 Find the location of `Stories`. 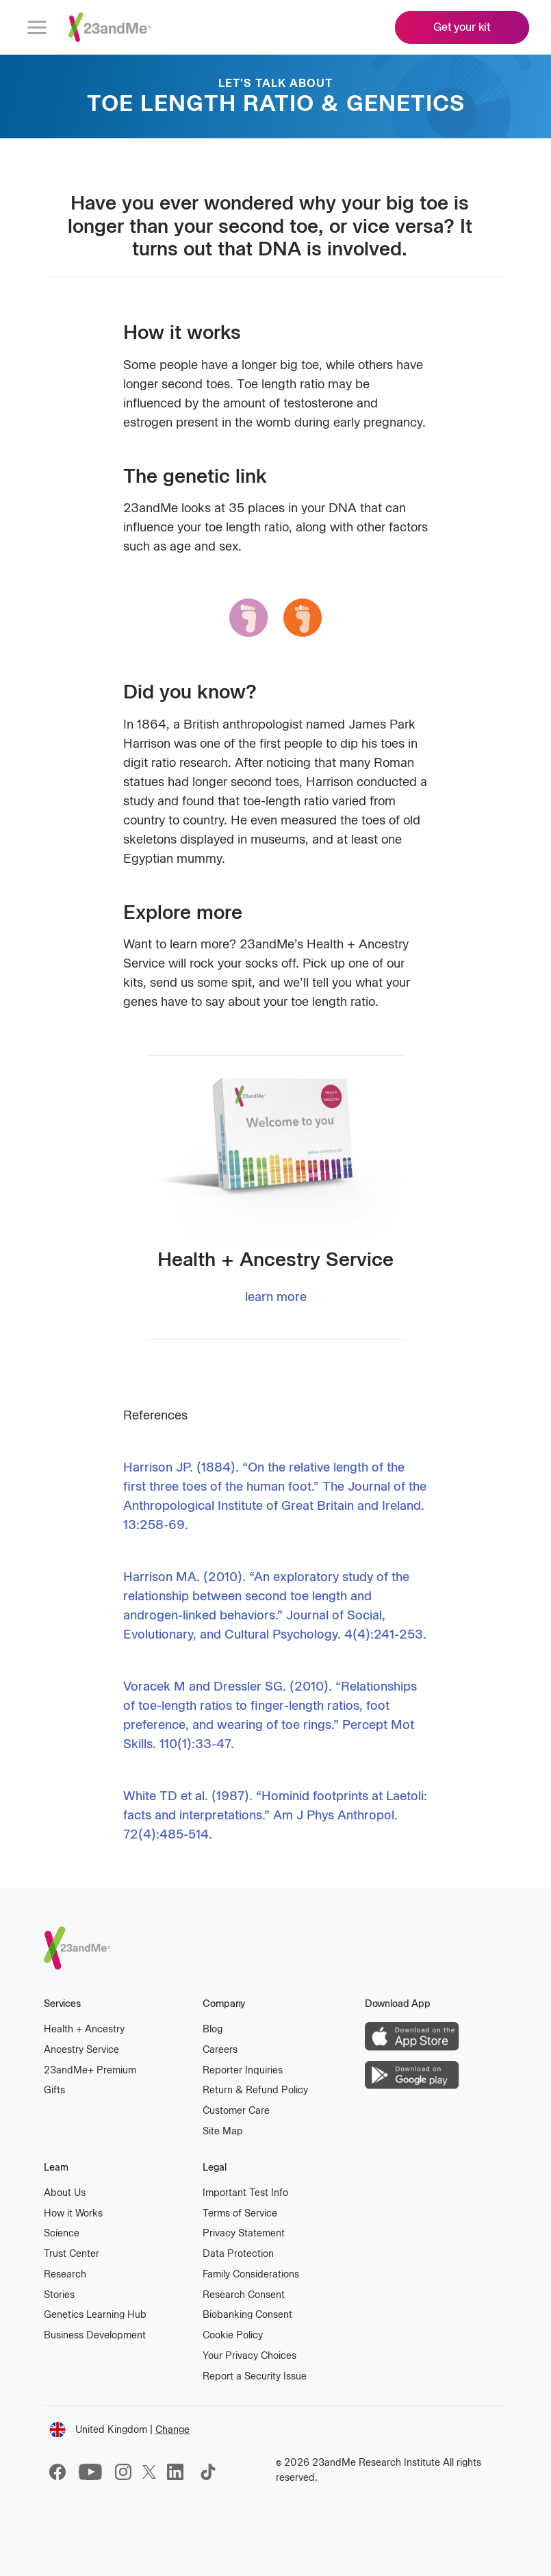

Stories is located at coordinates (59, 2295).